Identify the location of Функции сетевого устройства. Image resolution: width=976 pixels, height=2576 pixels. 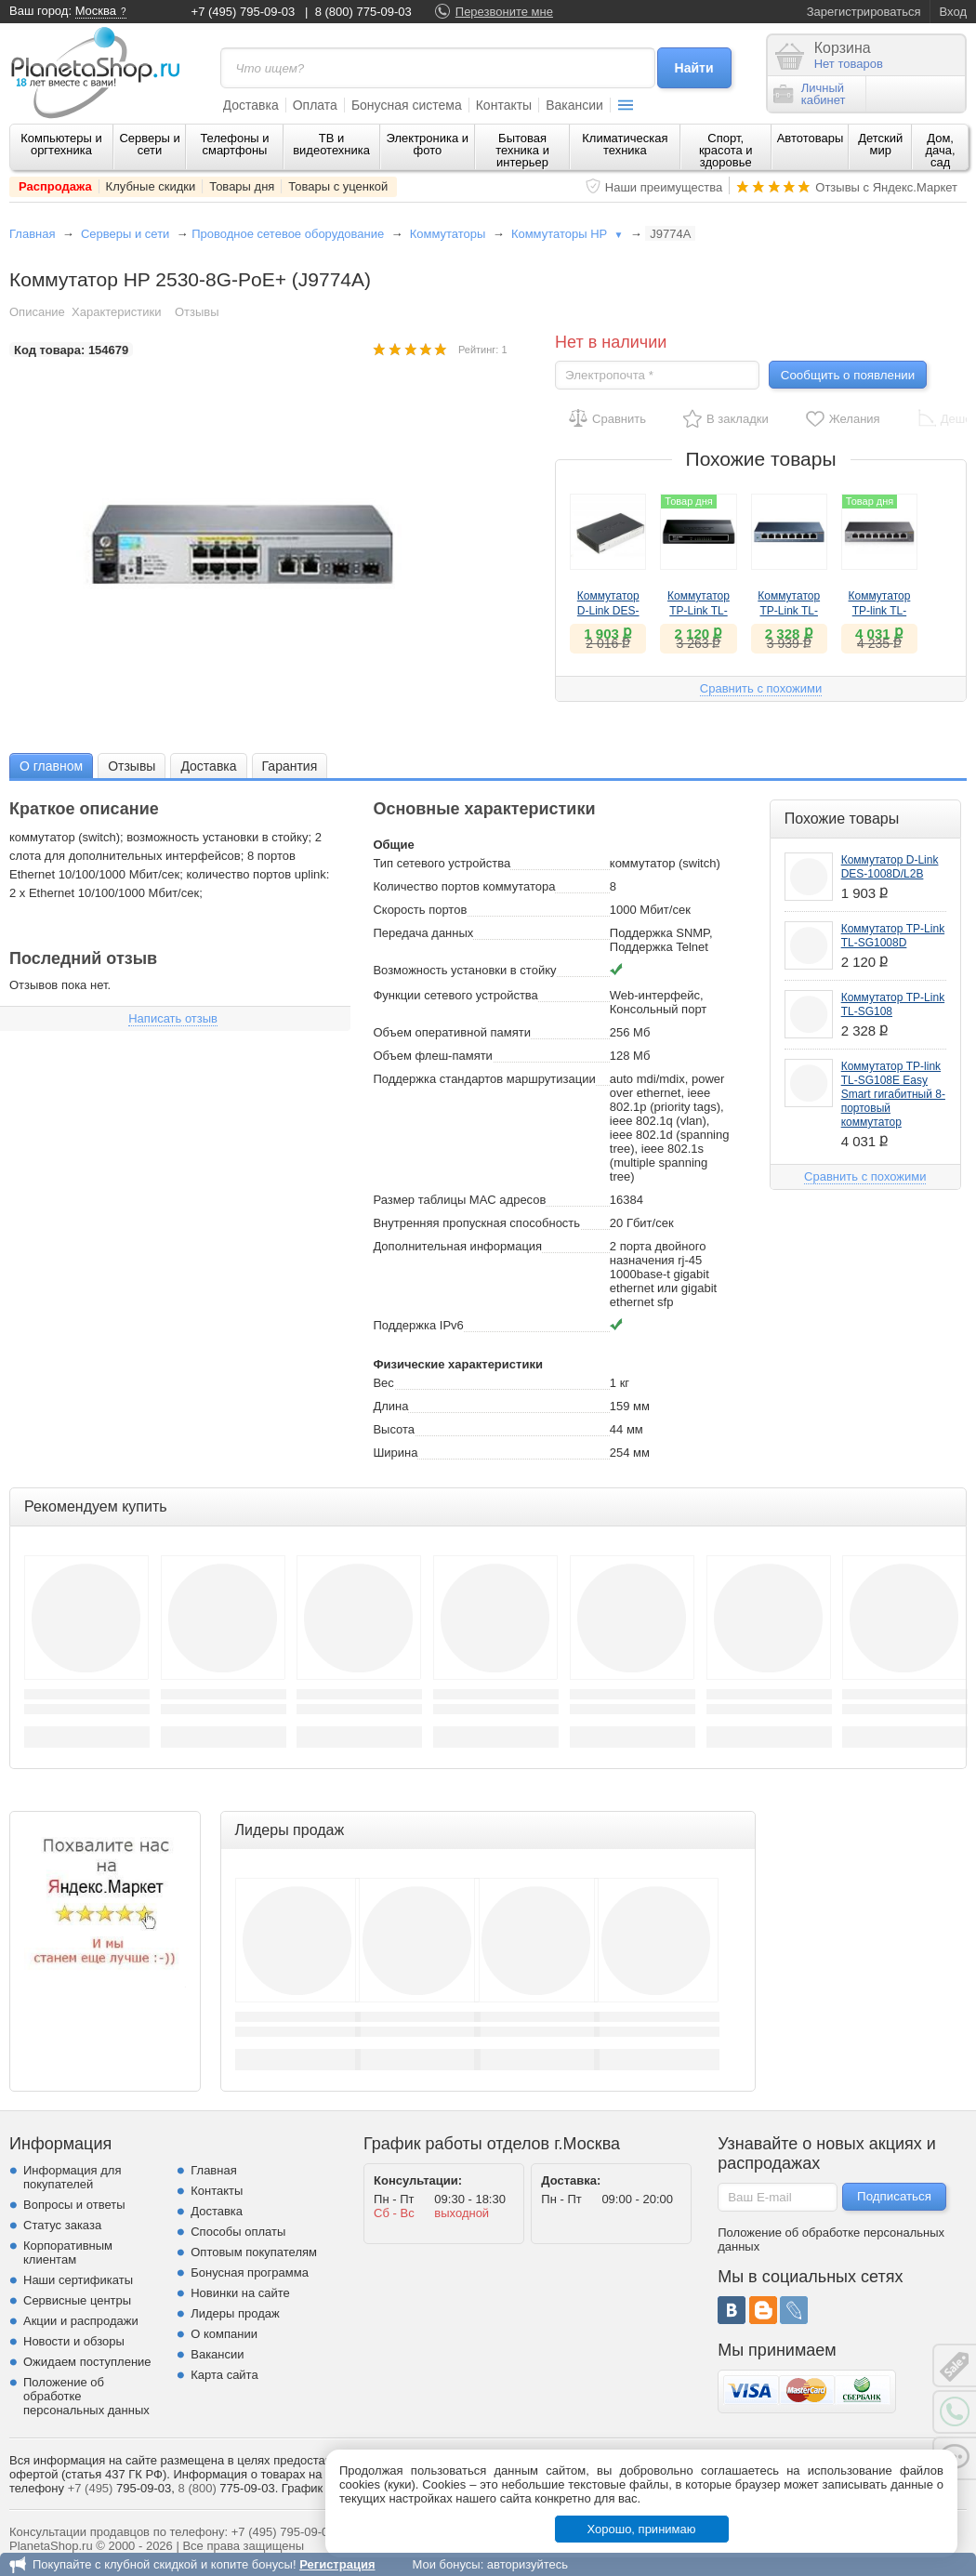
(455, 995).